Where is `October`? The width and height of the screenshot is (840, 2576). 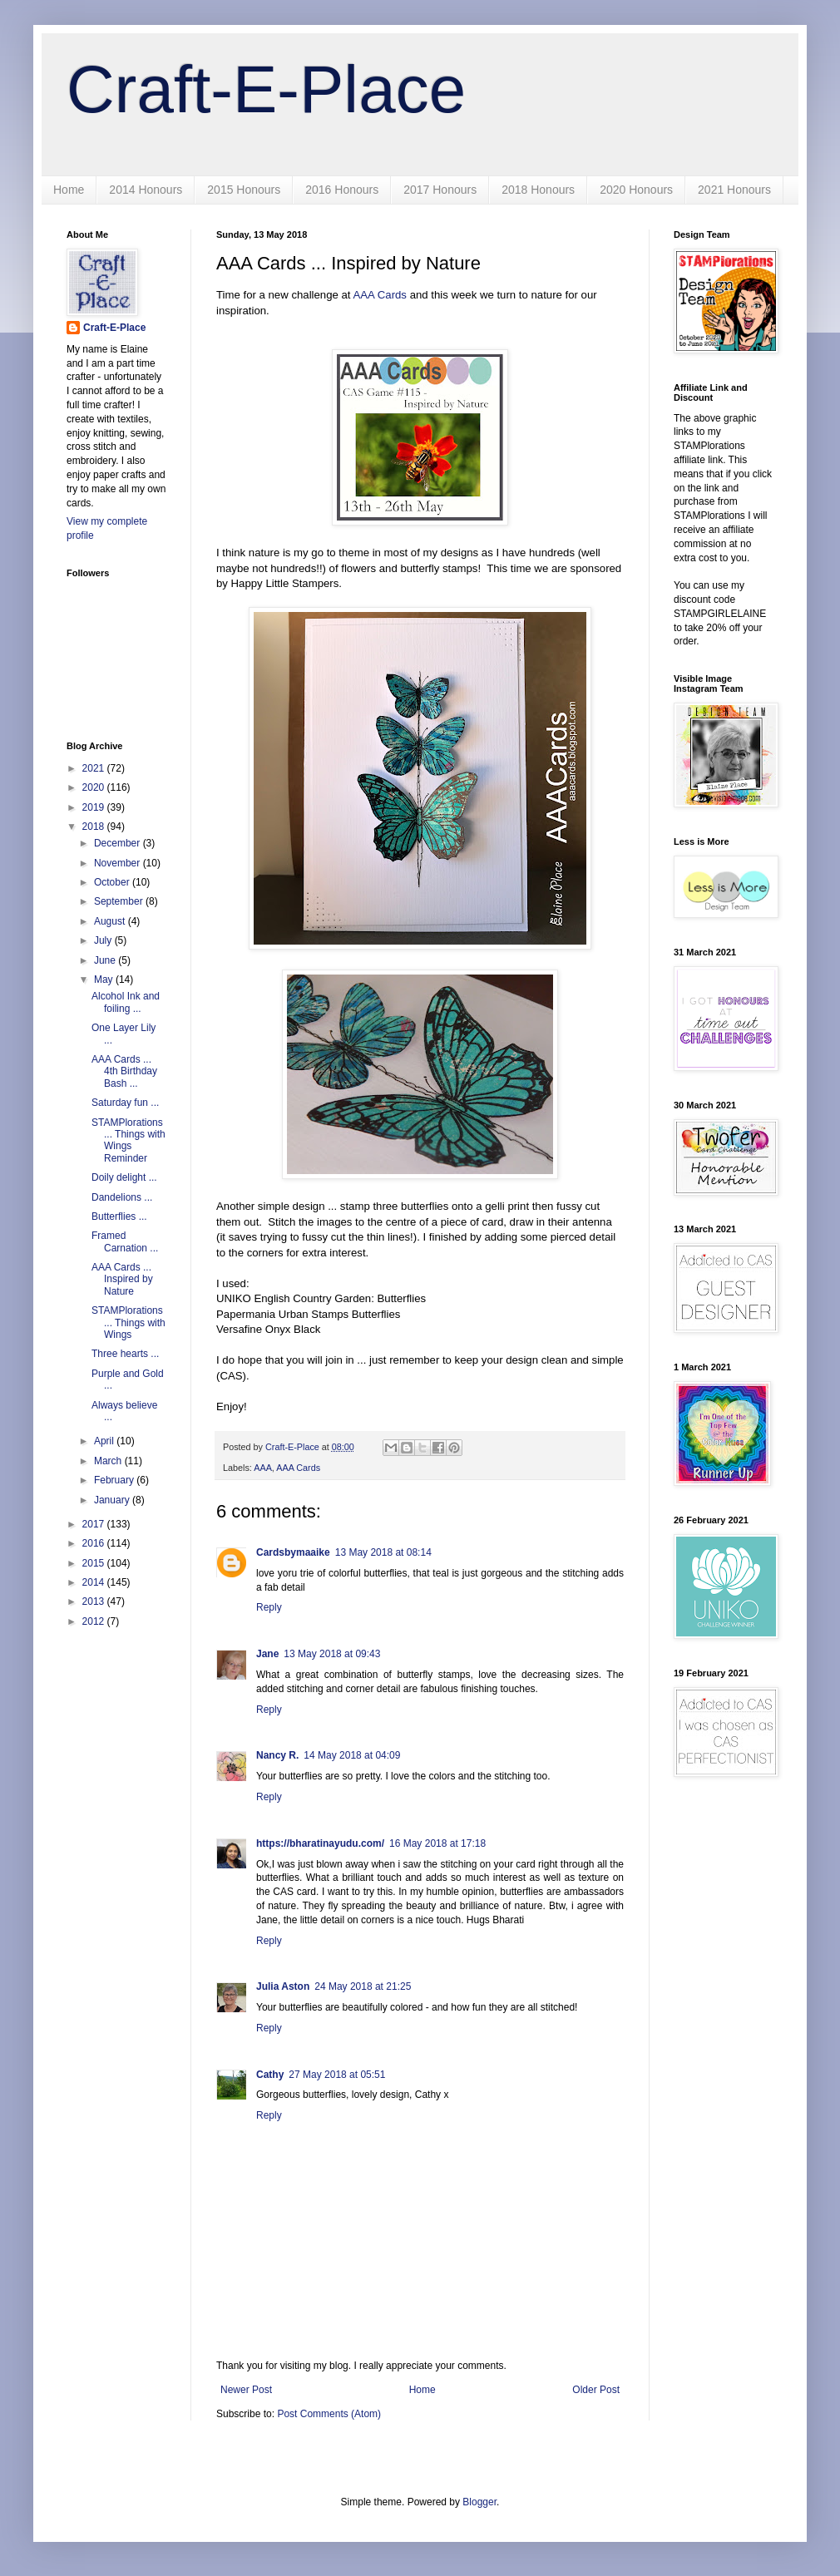 October is located at coordinates (113, 882).